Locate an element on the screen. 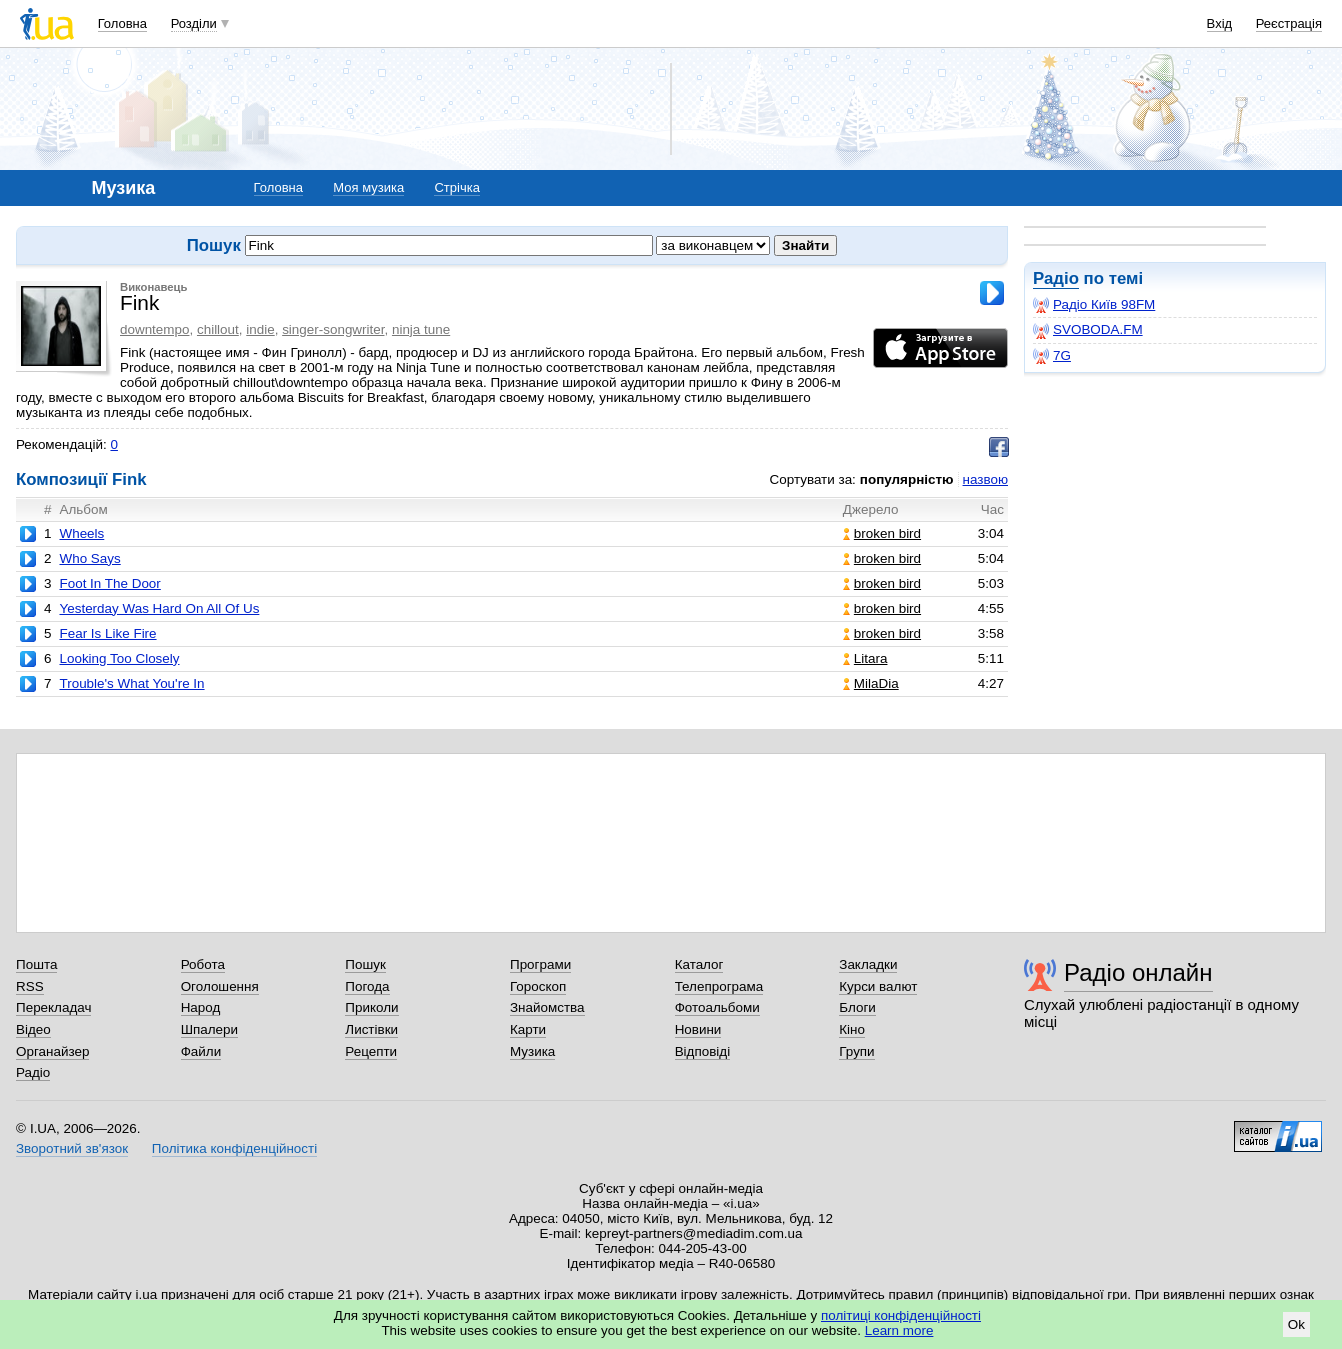  Новини is located at coordinates (698, 1029).